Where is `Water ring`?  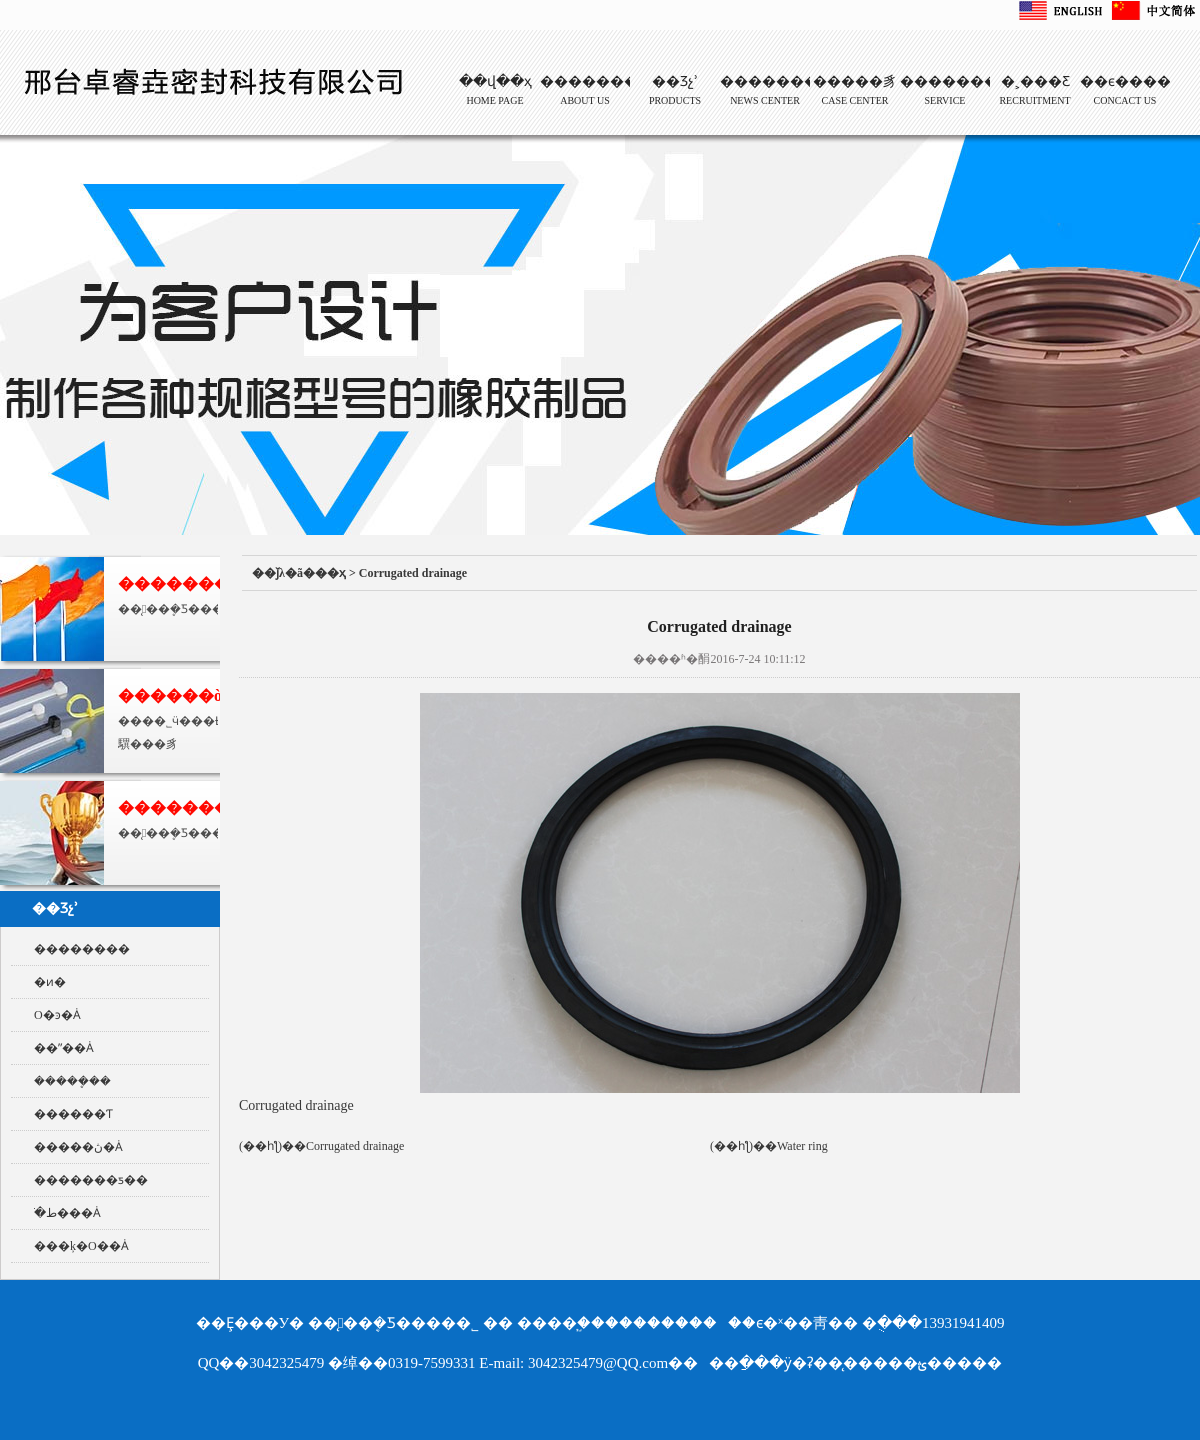
Water ring is located at coordinates (802, 1146).